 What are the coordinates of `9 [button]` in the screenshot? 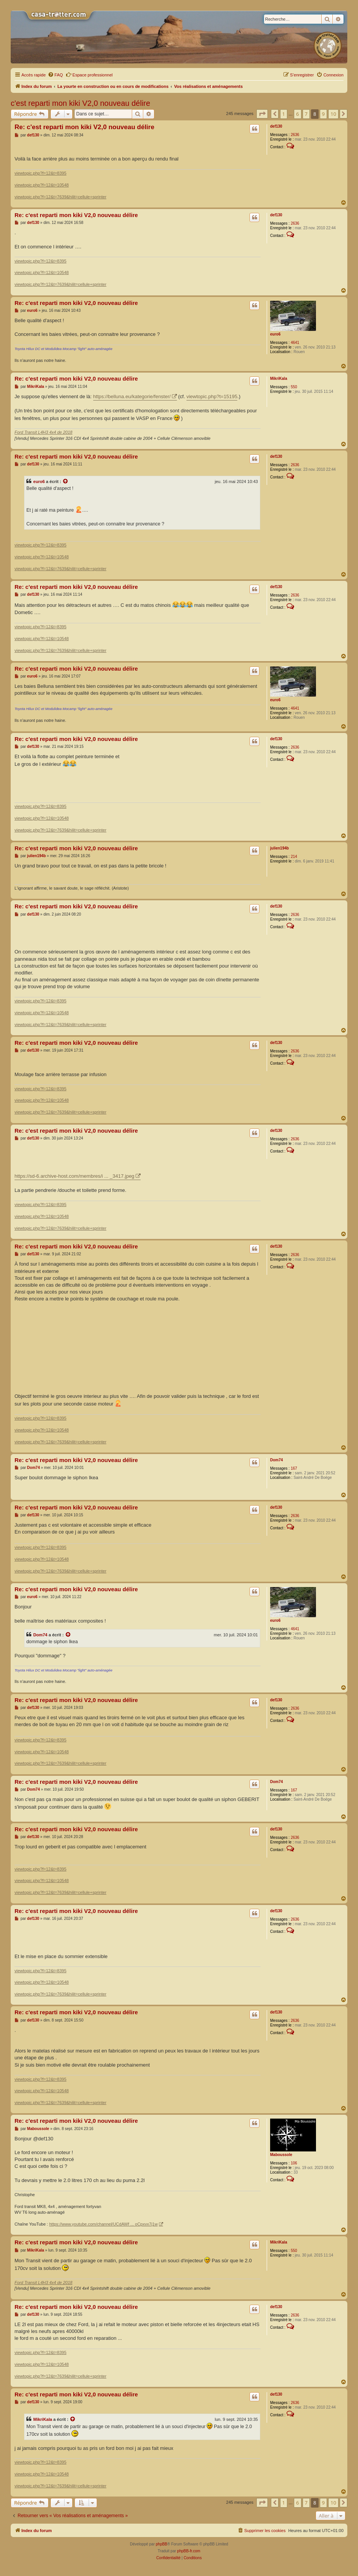 It's located at (323, 113).